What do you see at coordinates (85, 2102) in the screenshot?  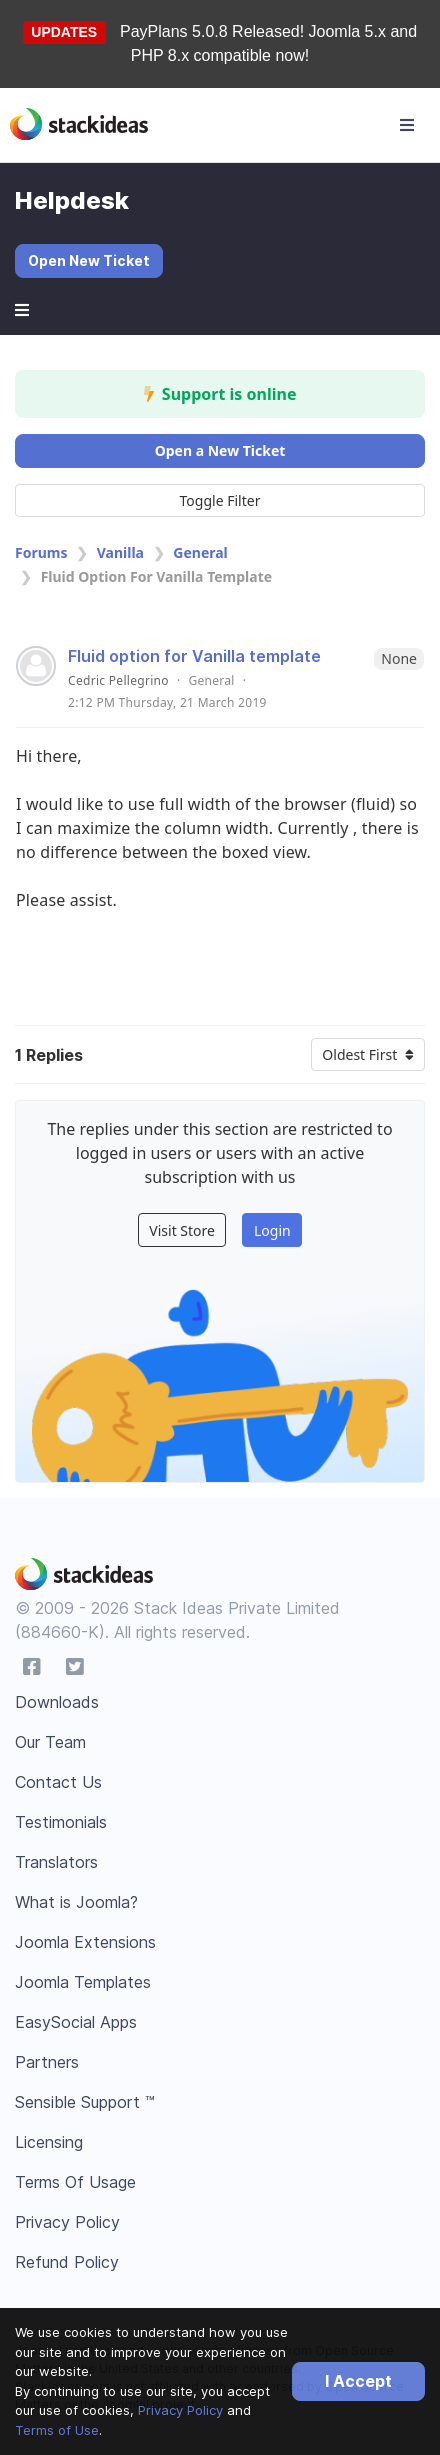 I see `Sensible Support ™` at bounding box center [85, 2102].